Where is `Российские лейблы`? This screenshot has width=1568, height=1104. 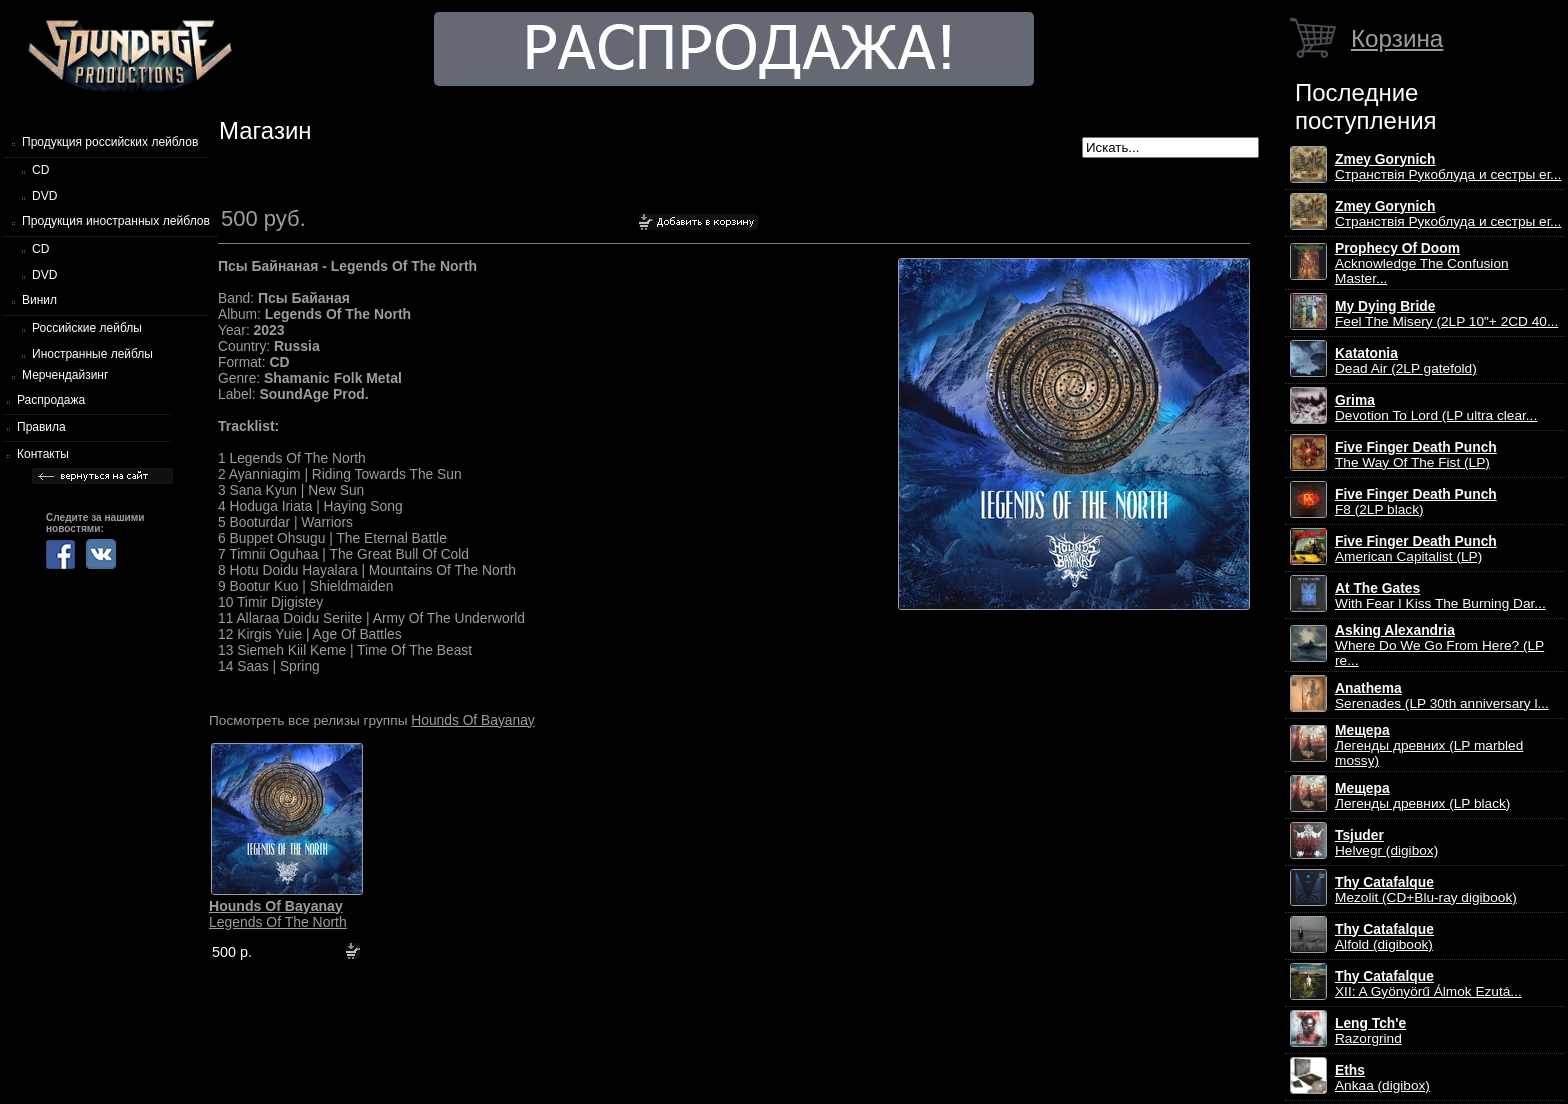
Российские лейблы is located at coordinates (87, 328).